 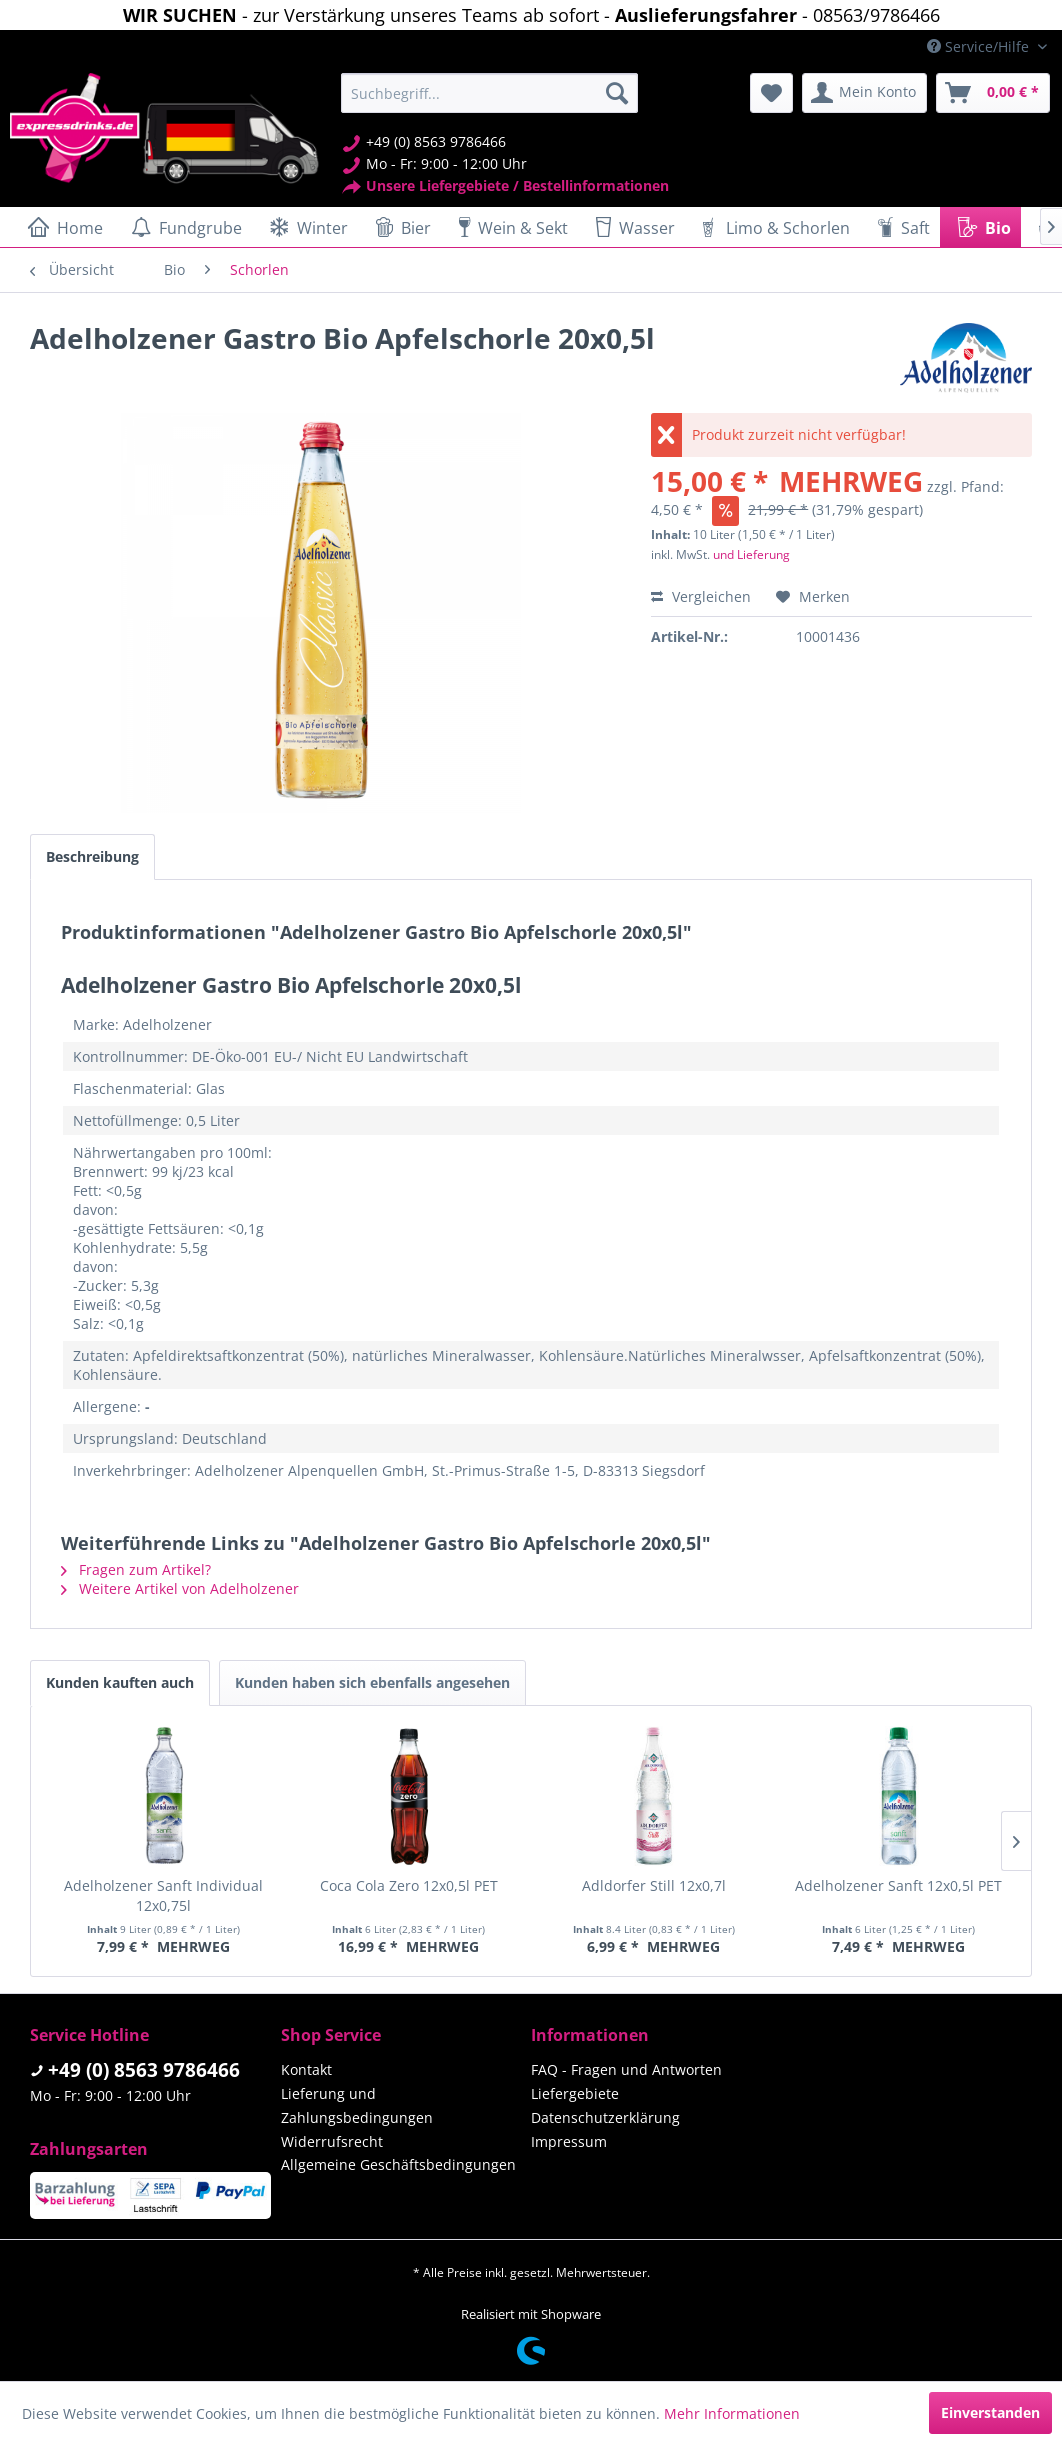 What do you see at coordinates (771, 93) in the screenshot?
I see `[Merkzettel]` at bounding box center [771, 93].